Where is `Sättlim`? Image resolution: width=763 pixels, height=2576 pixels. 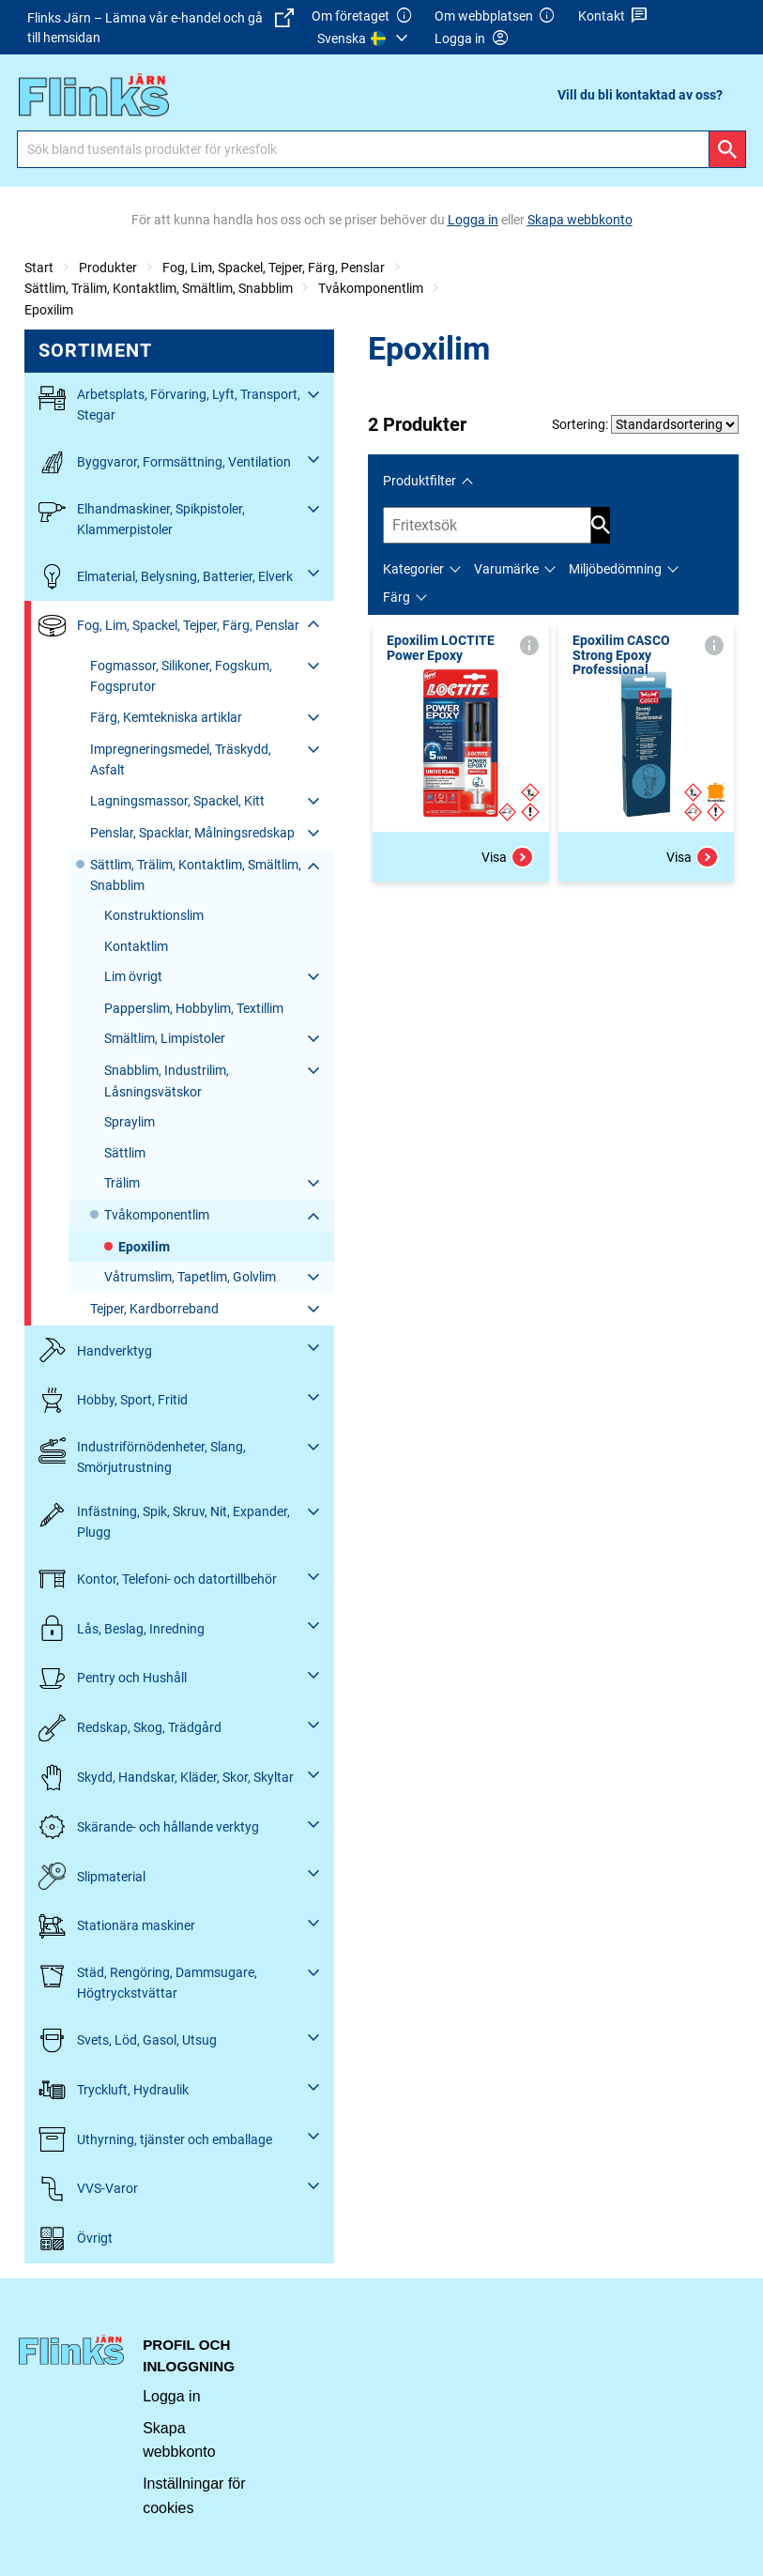
Sättlim is located at coordinates (124, 1152).